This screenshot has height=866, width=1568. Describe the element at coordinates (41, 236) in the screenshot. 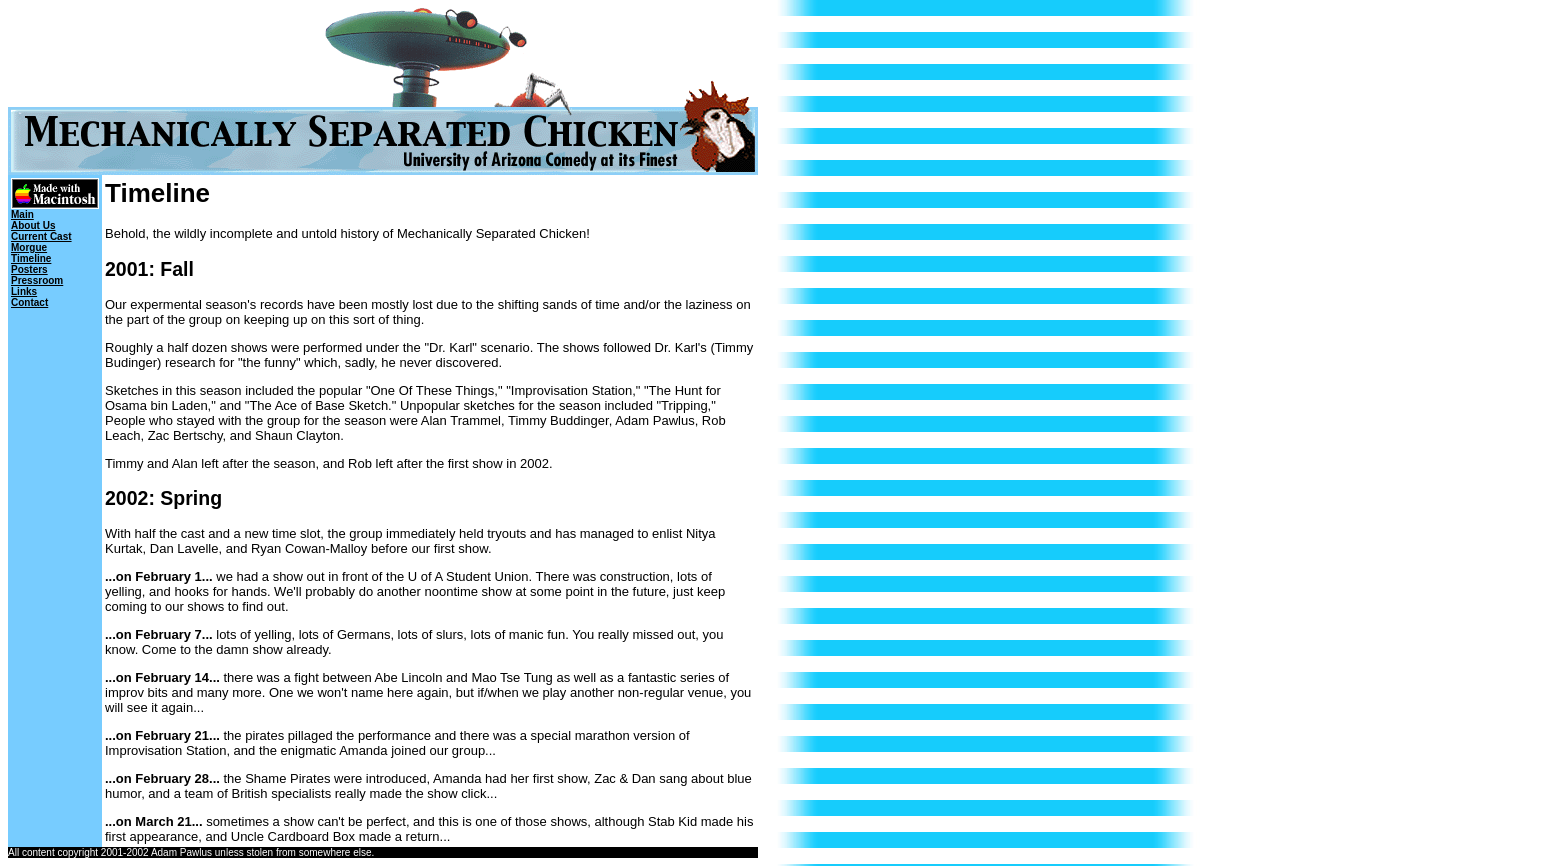

I see `Current Cast` at that location.